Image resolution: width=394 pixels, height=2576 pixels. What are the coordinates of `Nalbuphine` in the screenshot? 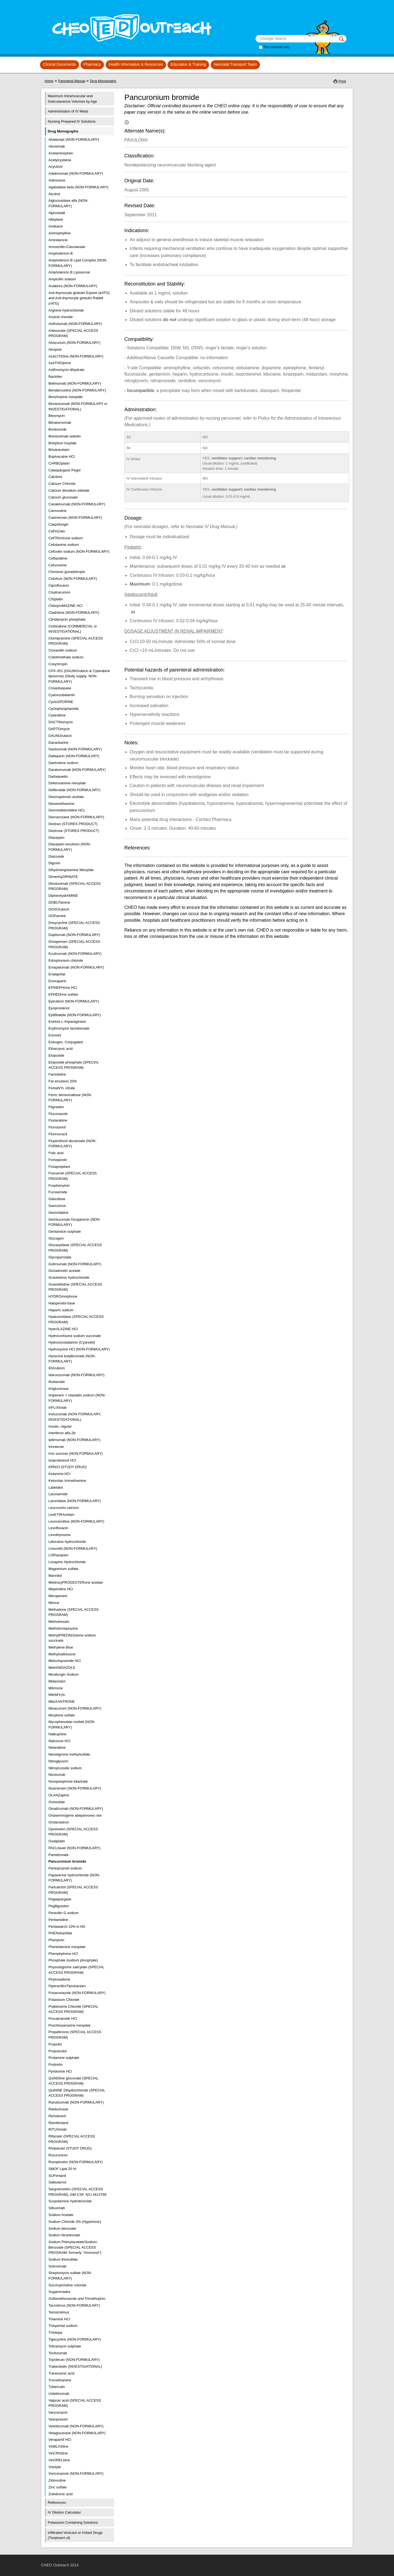 It's located at (57, 1734).